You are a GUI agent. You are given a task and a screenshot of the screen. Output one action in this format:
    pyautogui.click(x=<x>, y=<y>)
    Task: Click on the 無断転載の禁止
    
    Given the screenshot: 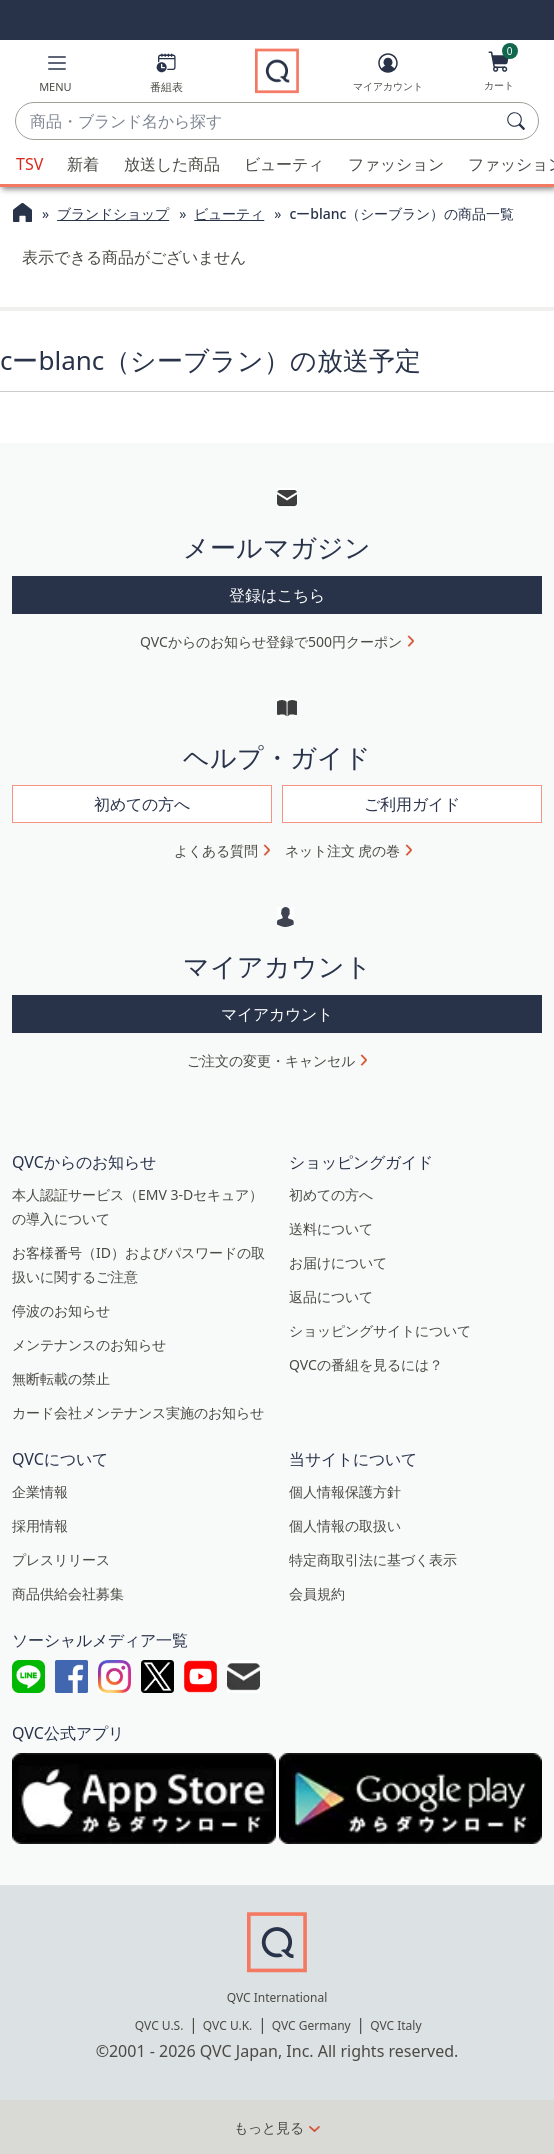 What is the action you would take?
    pyautogui.click(x=61, y=1378)
    